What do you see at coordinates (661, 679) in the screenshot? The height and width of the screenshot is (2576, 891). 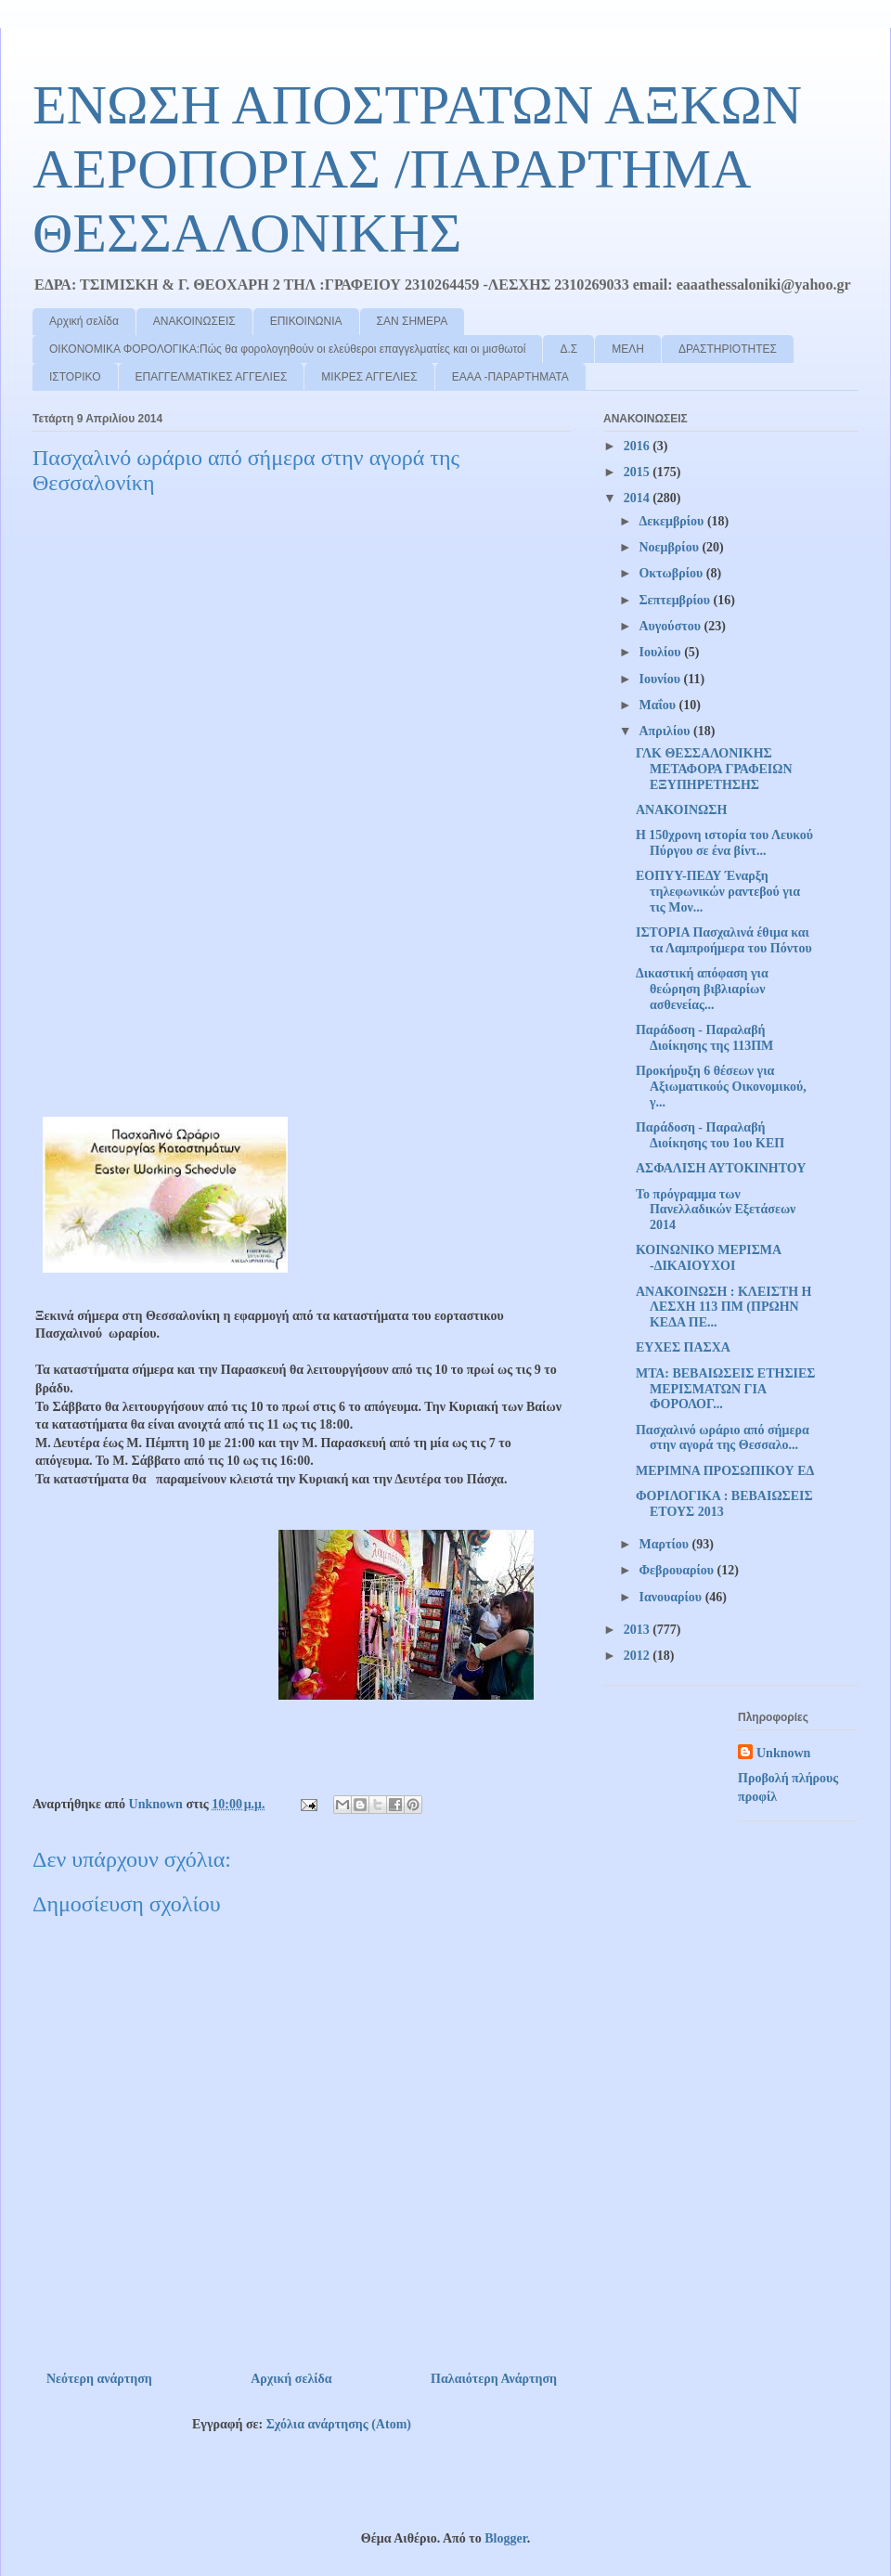 I see `Ιουνίου` at bounding box center [661, 679].